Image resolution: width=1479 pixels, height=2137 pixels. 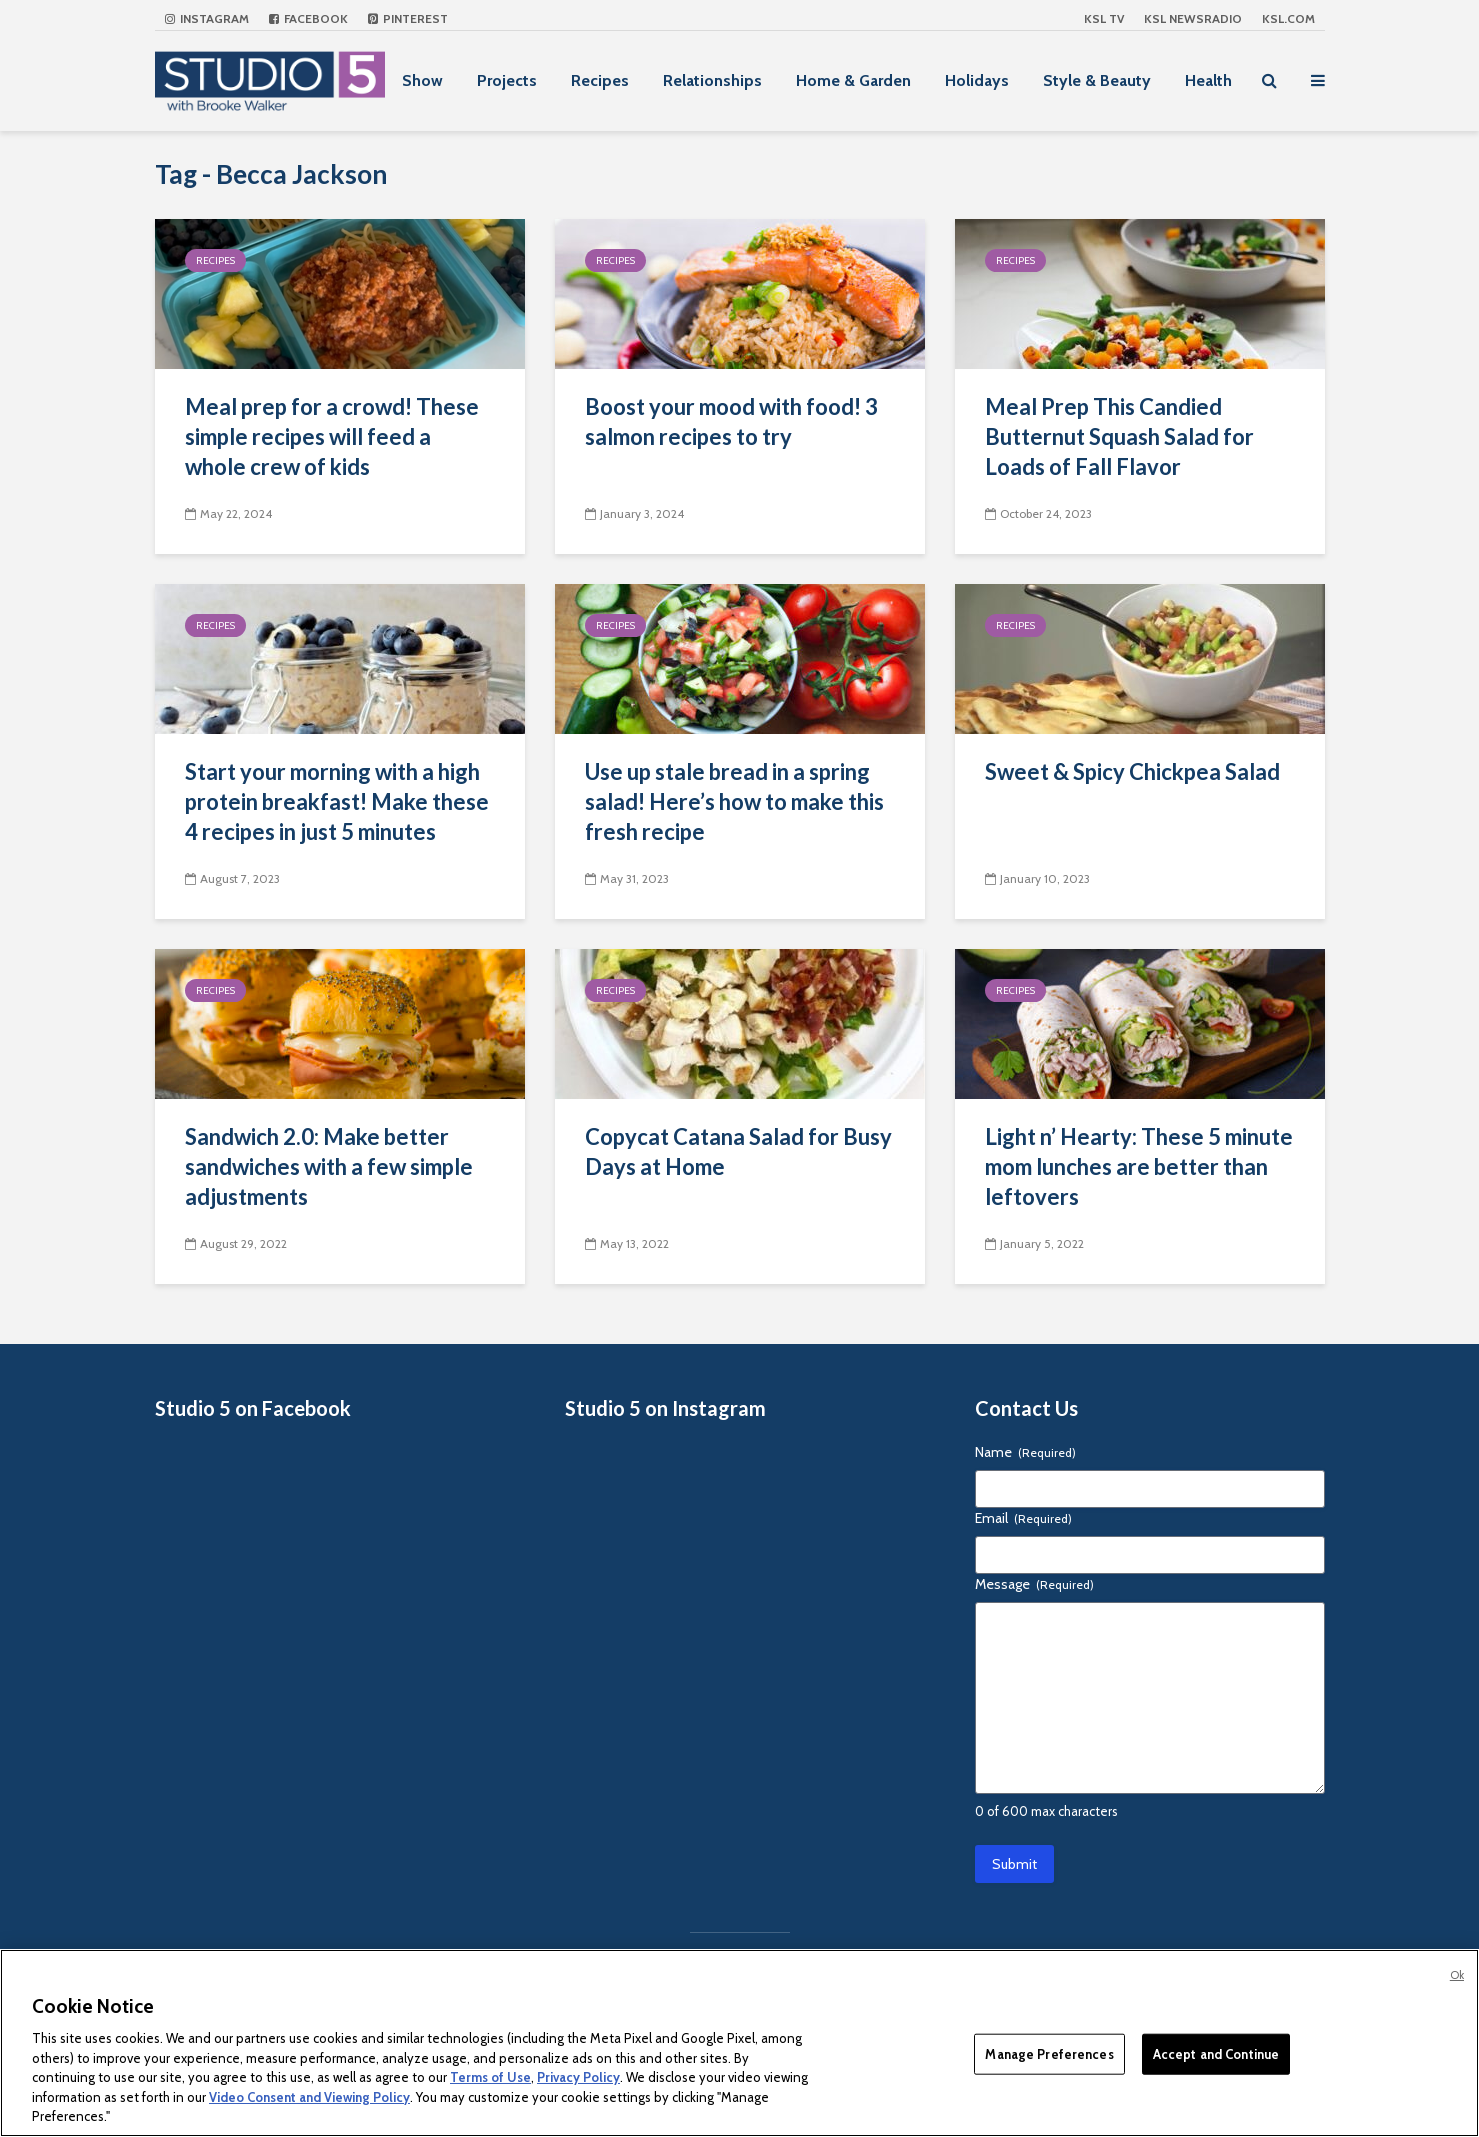 I want to click on Copycat Catana Salad for Busy Days at Home, so click(x=738, y=1151).